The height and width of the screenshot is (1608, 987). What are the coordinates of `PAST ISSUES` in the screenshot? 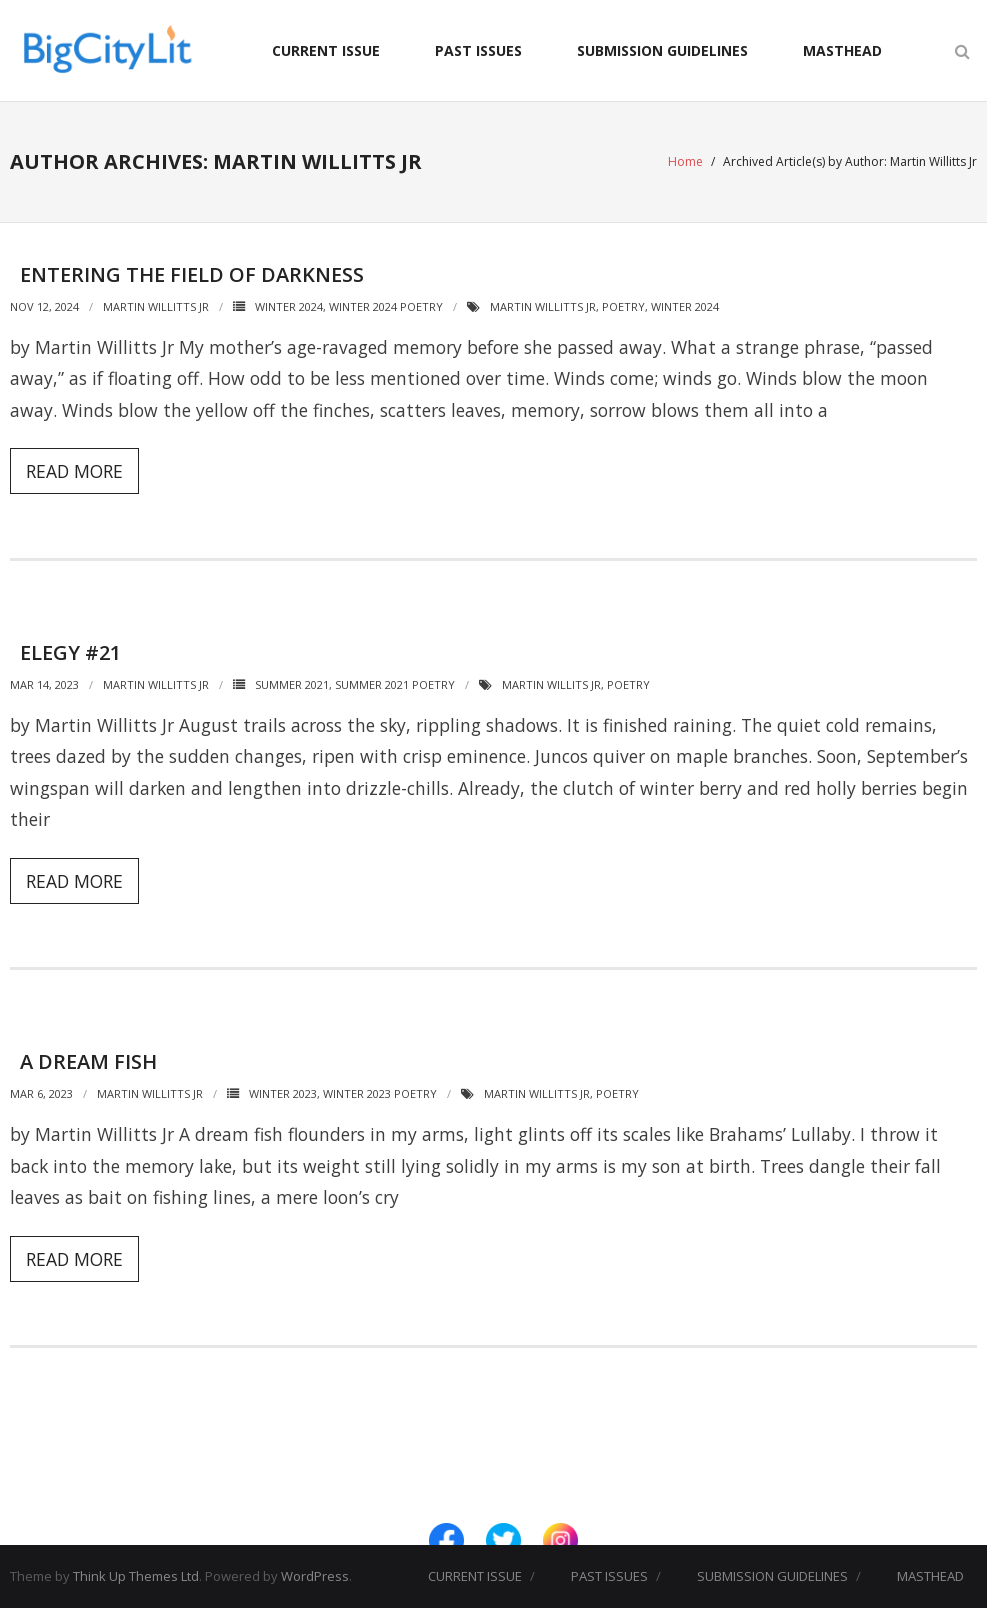 It's located at (478, 50).